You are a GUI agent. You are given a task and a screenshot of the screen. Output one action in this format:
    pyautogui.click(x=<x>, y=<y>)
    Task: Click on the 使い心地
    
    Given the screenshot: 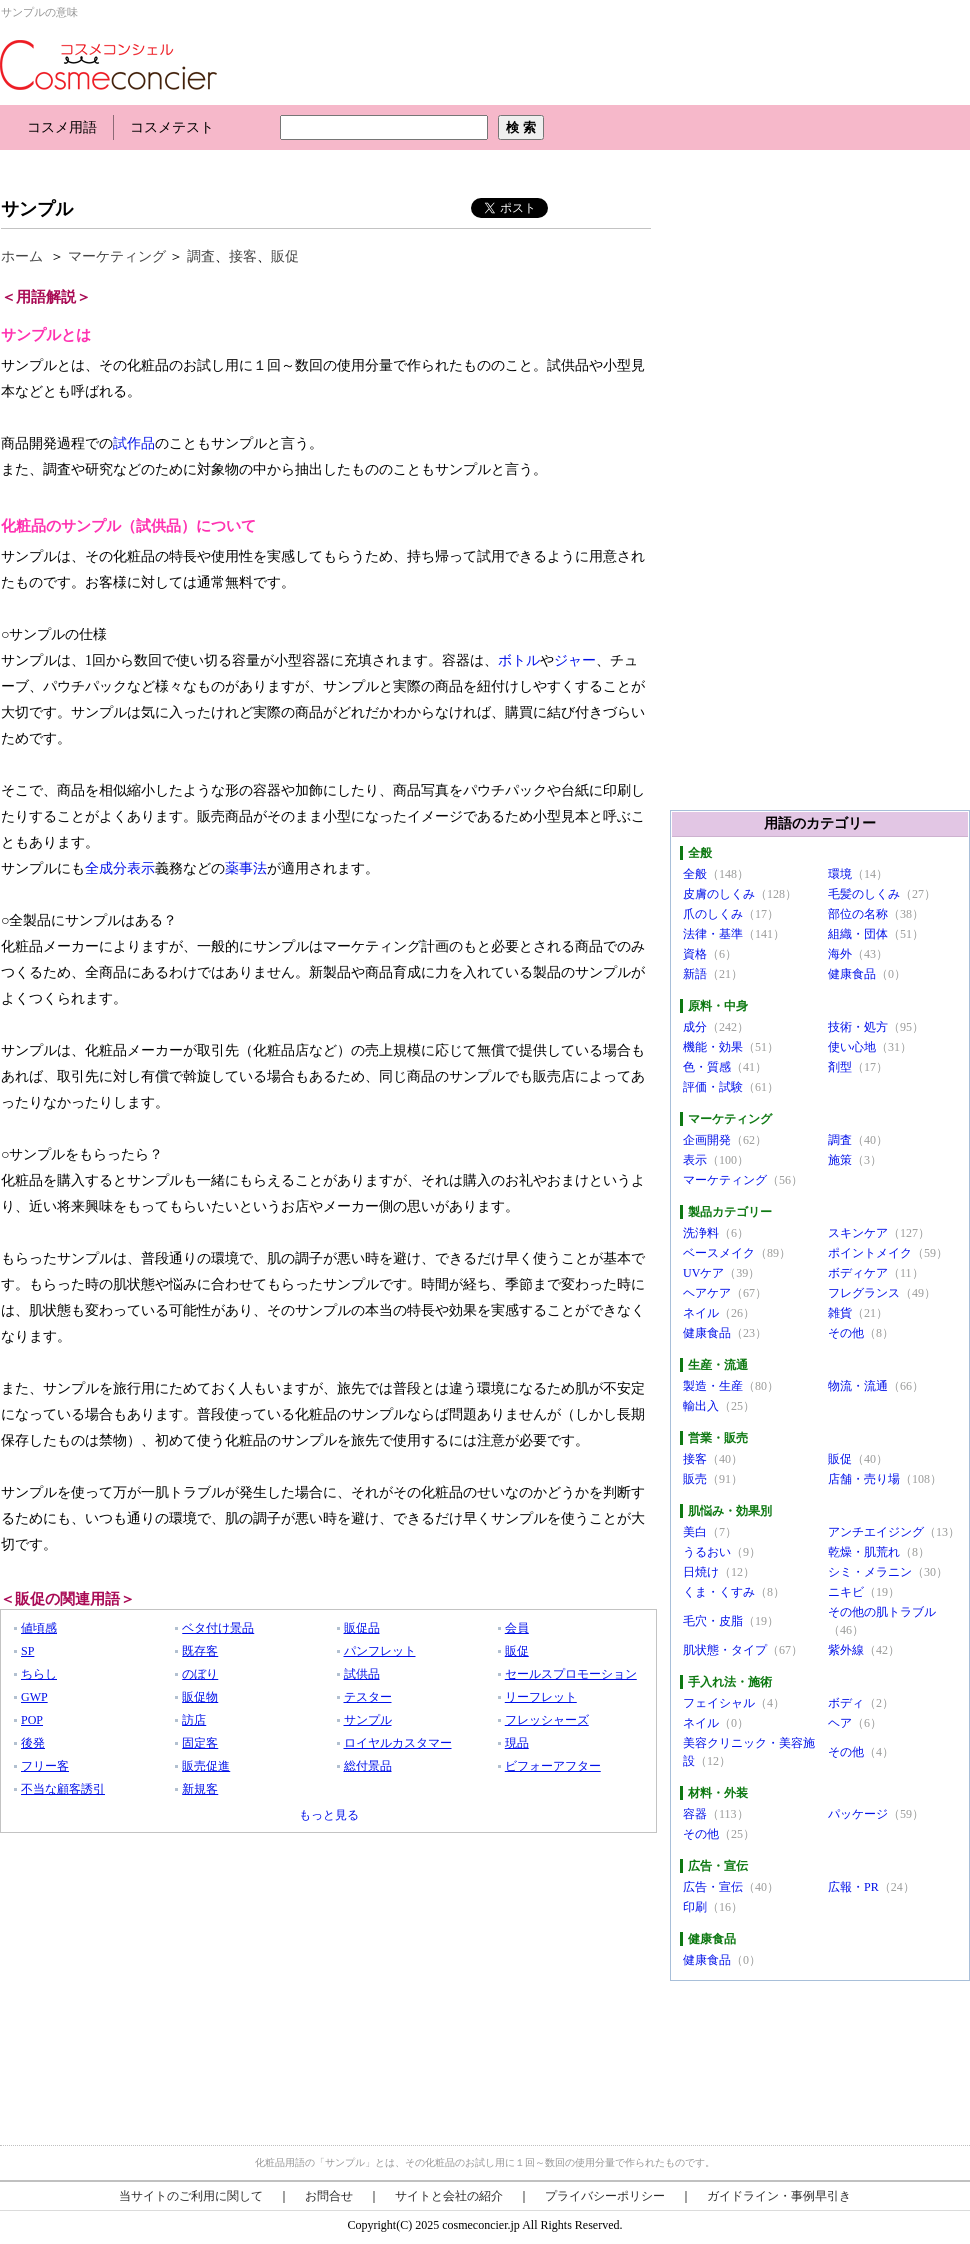 What is the action you would take?
    pyautogui.click(x=852, y=1047)
    